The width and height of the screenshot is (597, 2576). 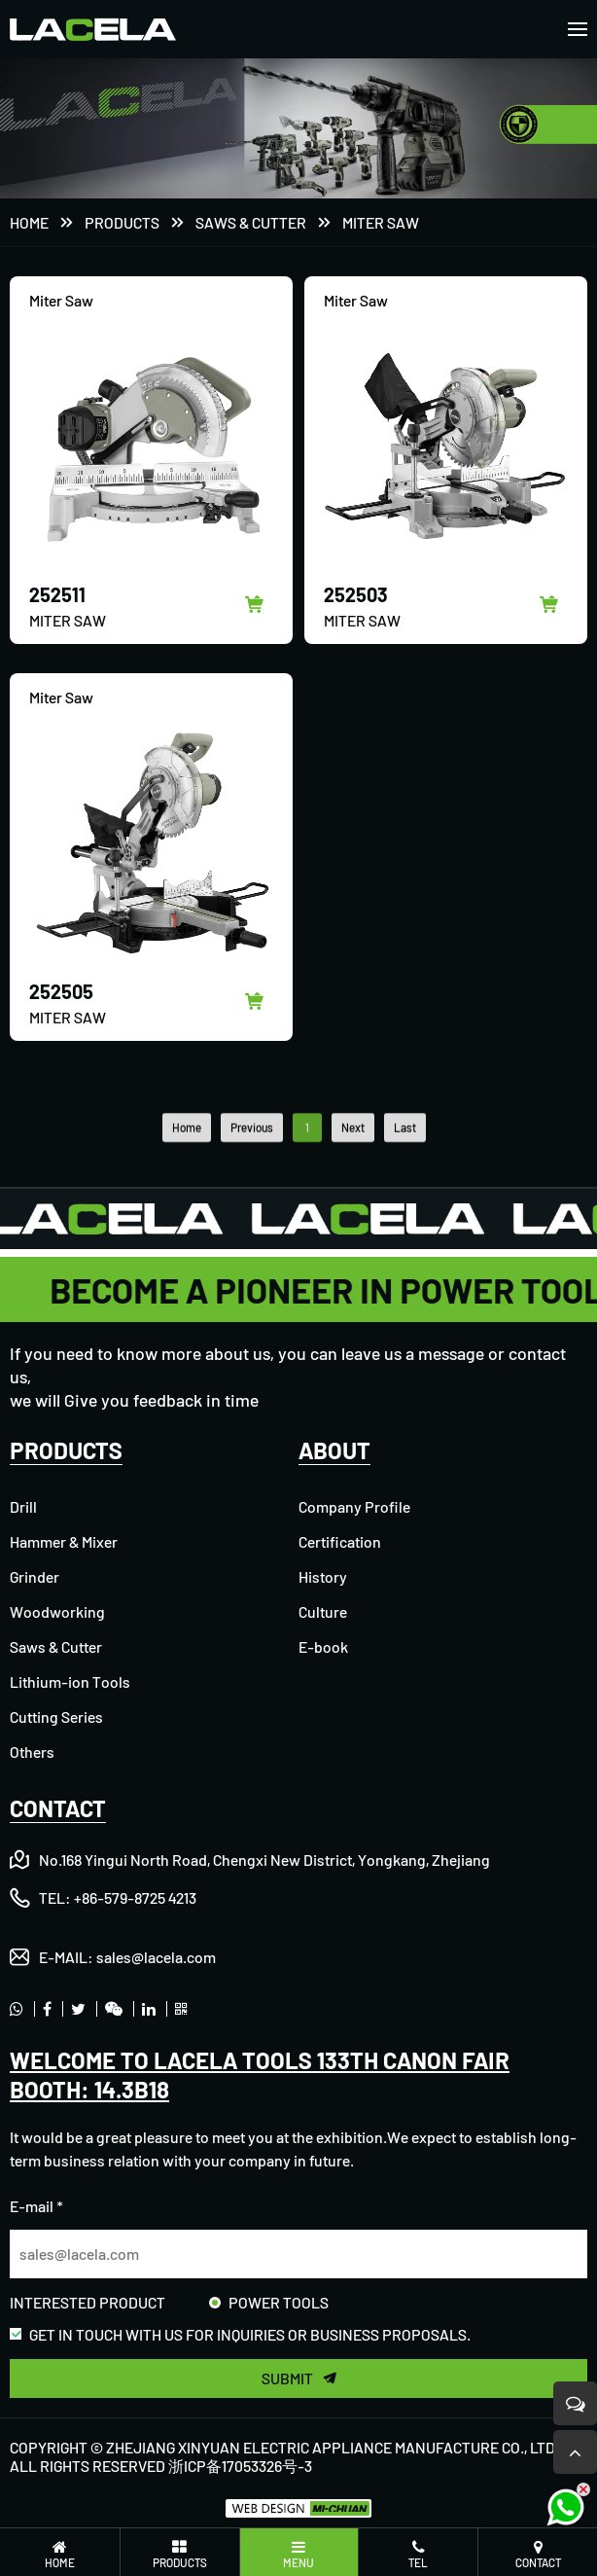 I want to click on Miter Saw, so click(x=380, y=223).